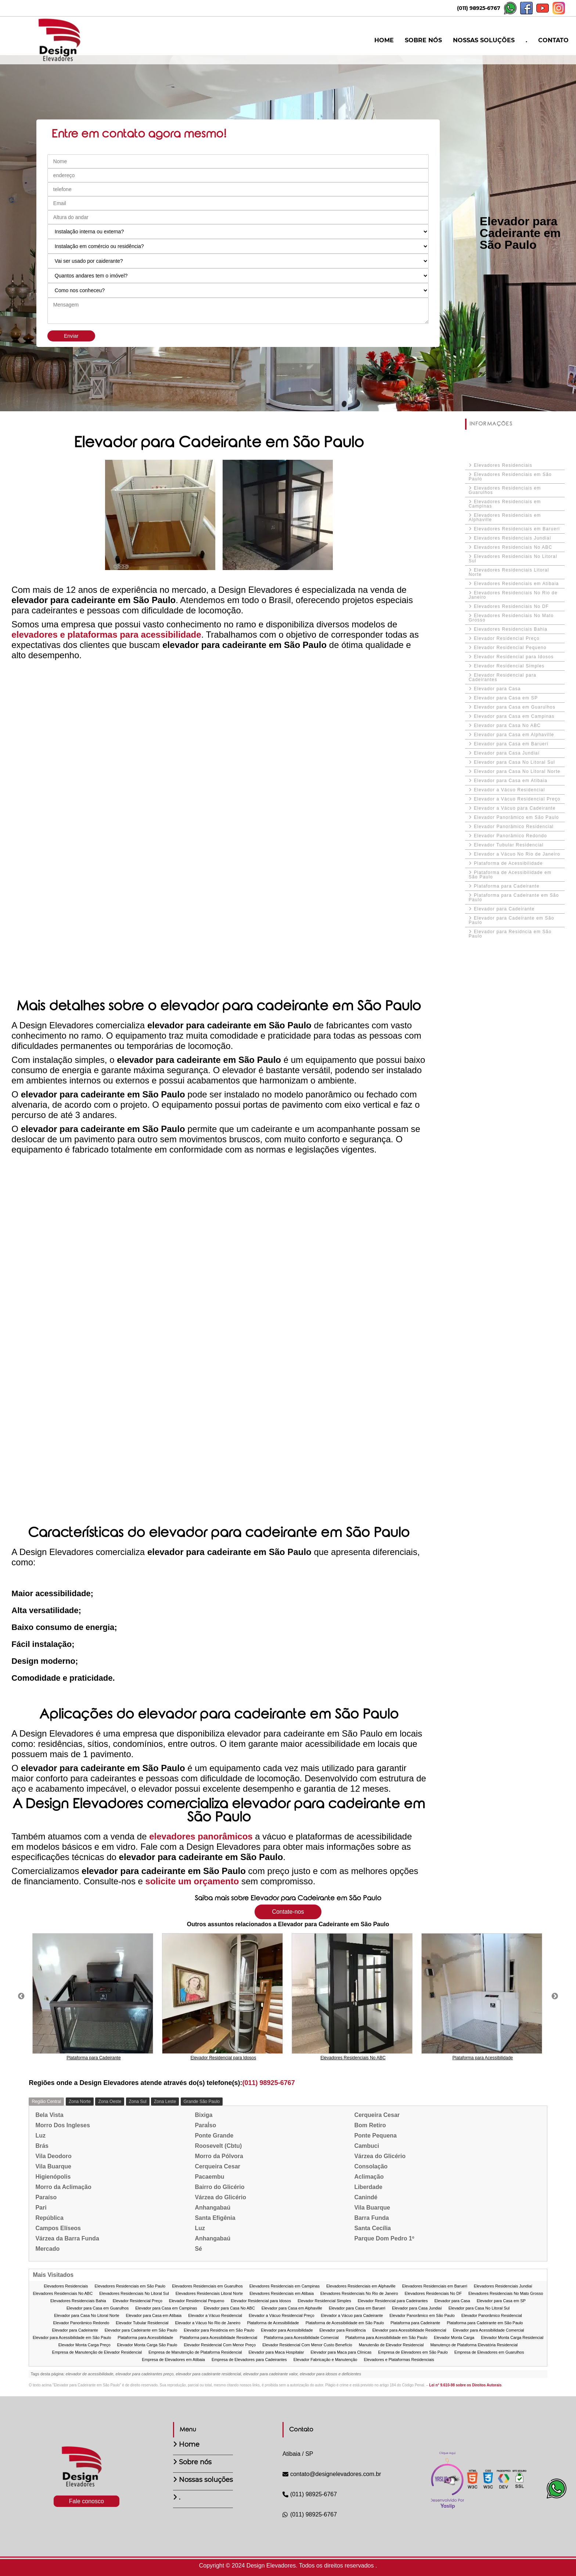  What do you see at coordinates (509, 789) in the screenshot?
I see `Elevador a Vácuo Residencial` at bounding box center [509, 789].